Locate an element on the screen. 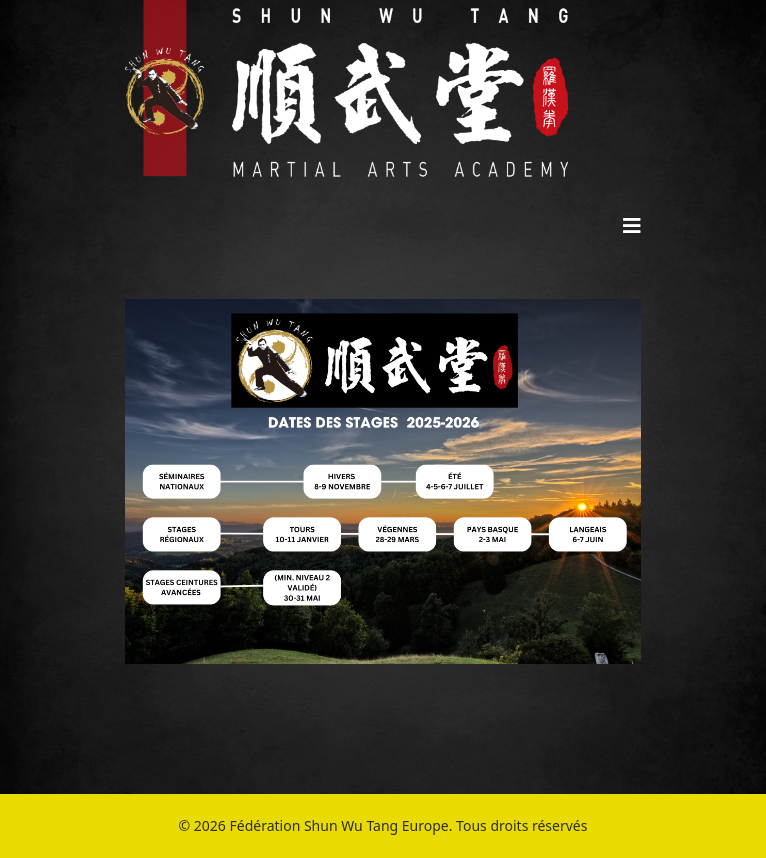  [Helix3 Megamenu Options] is located at coordinates (632, 225).